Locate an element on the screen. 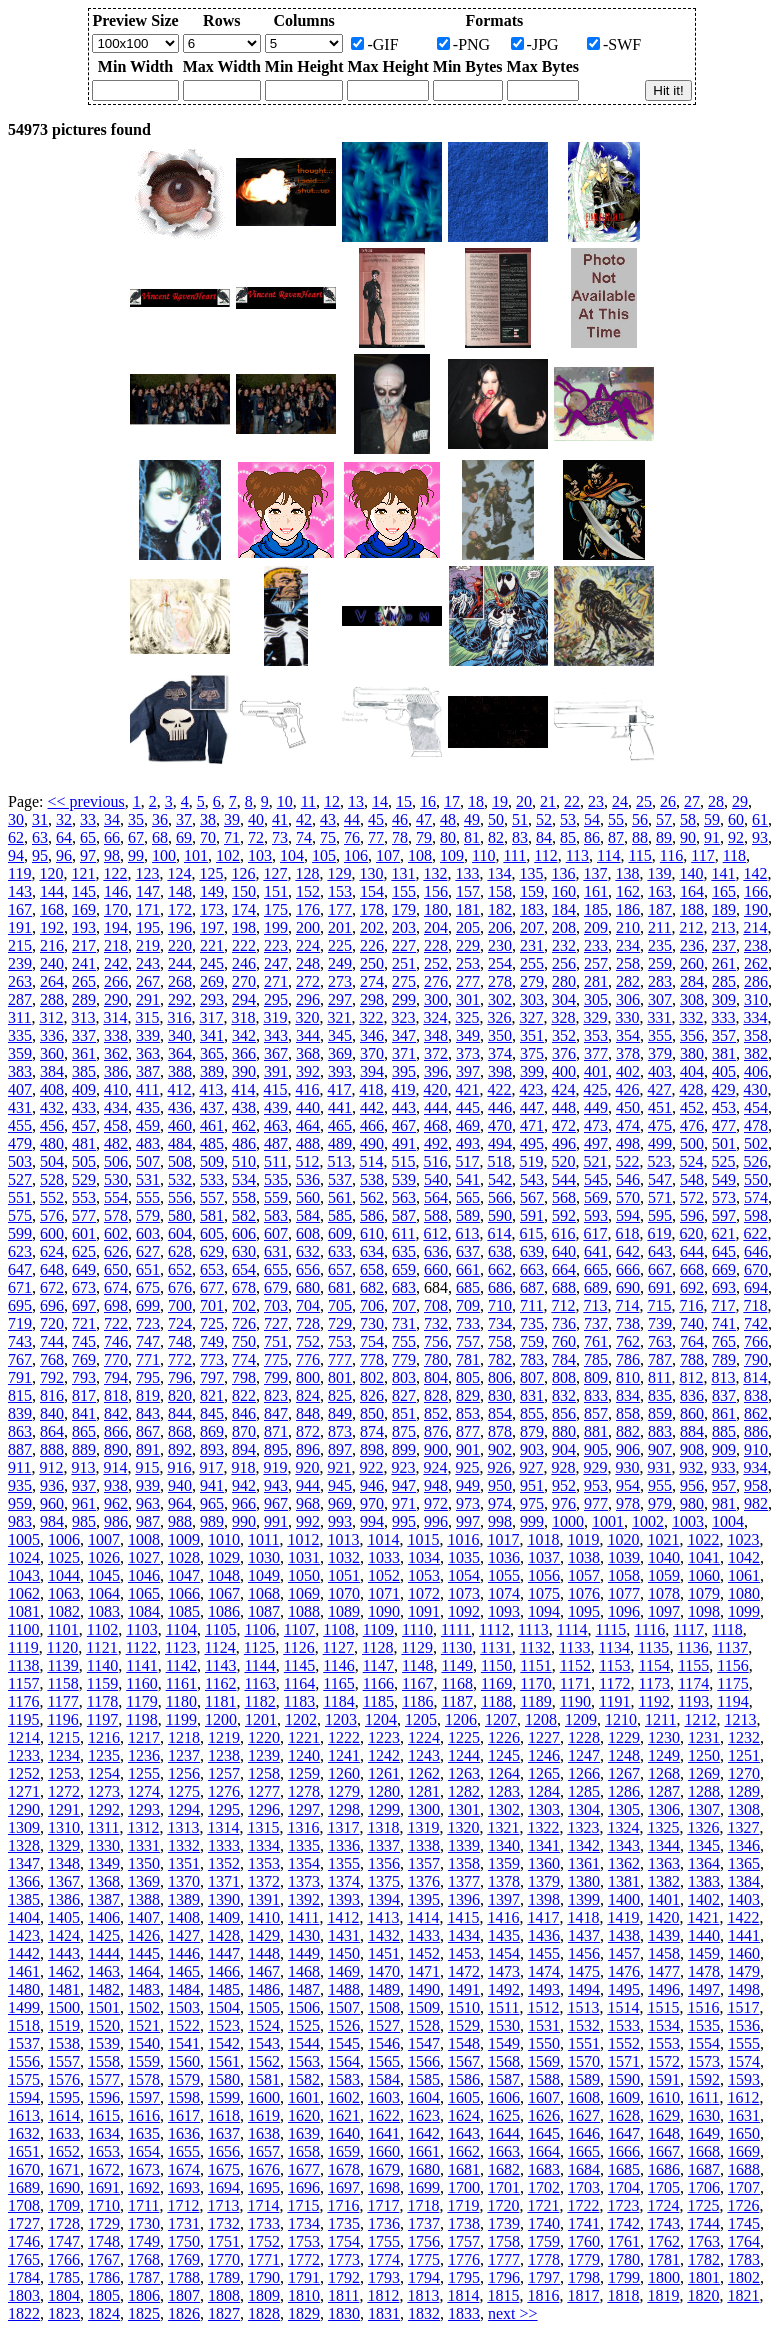 The height and width of the screenshot is (2331, 784). 1471 is located at coordinates (424, 1971).